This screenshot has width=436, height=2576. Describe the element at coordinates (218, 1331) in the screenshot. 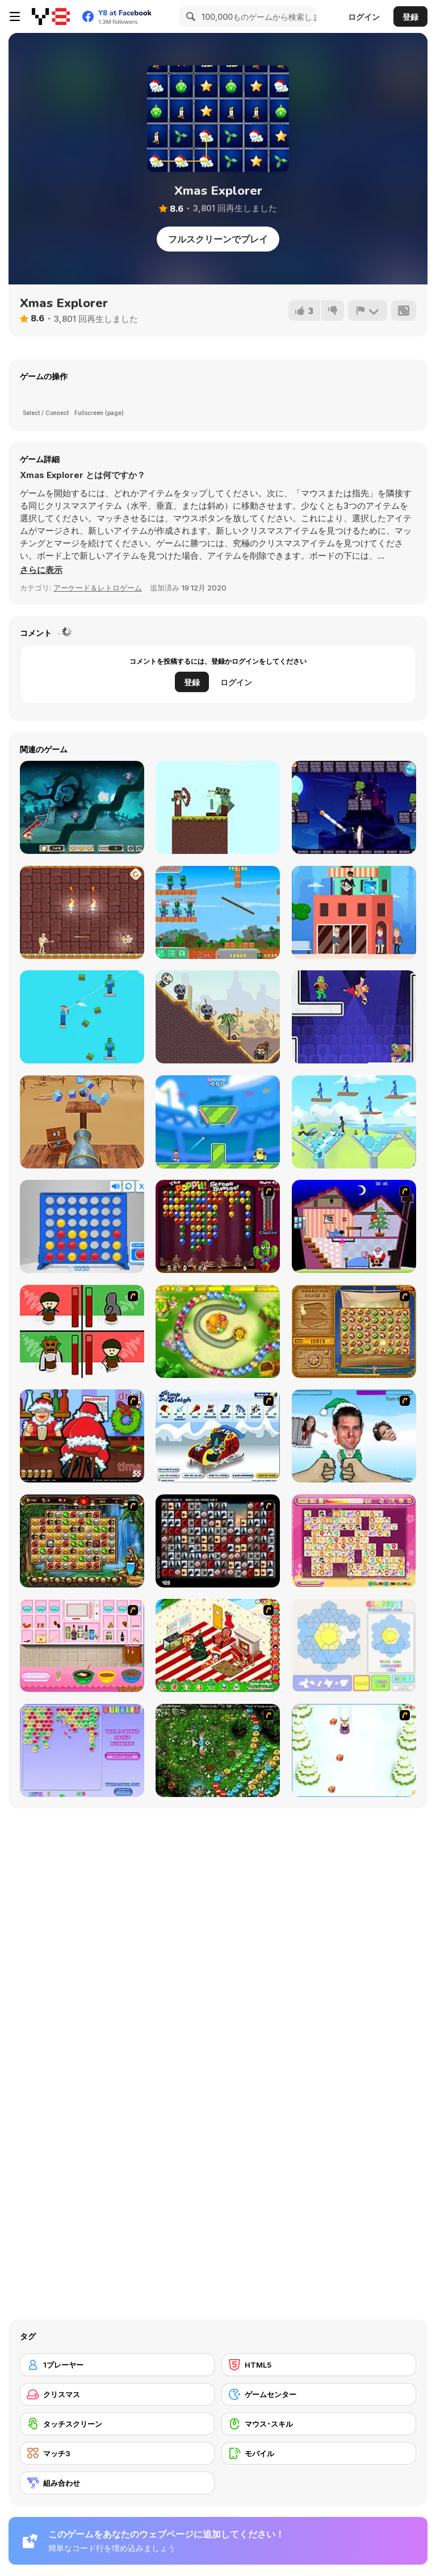

I see `[Honey Trouble]` at that location.